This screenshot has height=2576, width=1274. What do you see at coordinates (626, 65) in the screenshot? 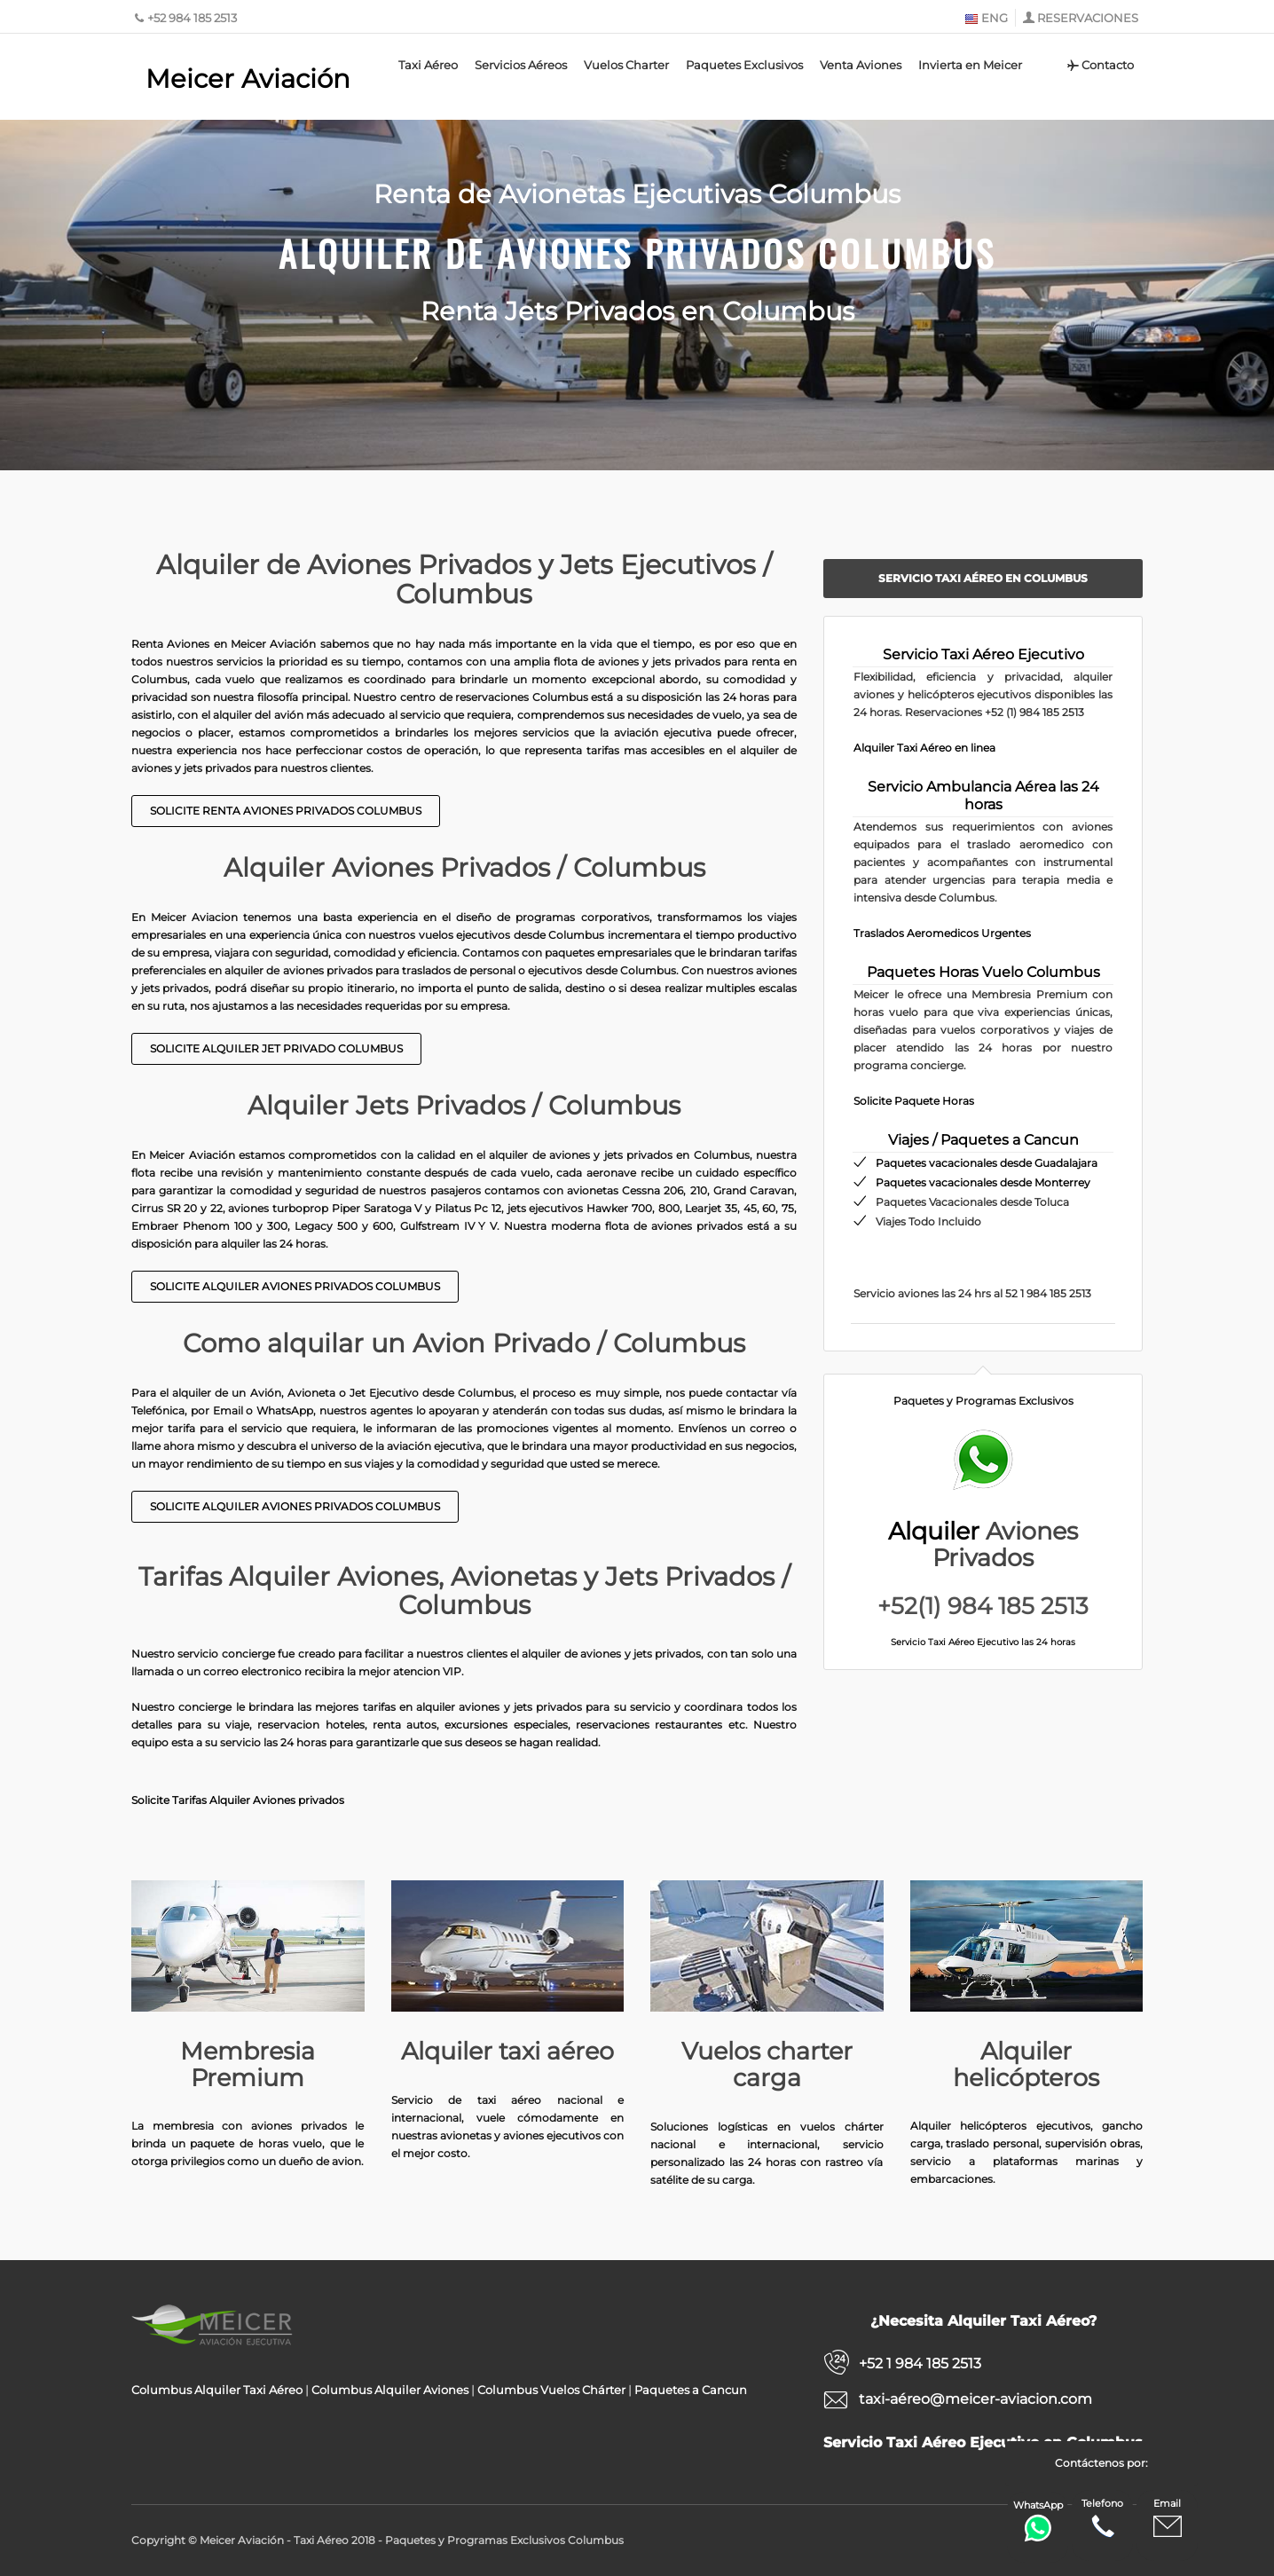
I see `Vuelos Charter` at bounding box center [626, 65].